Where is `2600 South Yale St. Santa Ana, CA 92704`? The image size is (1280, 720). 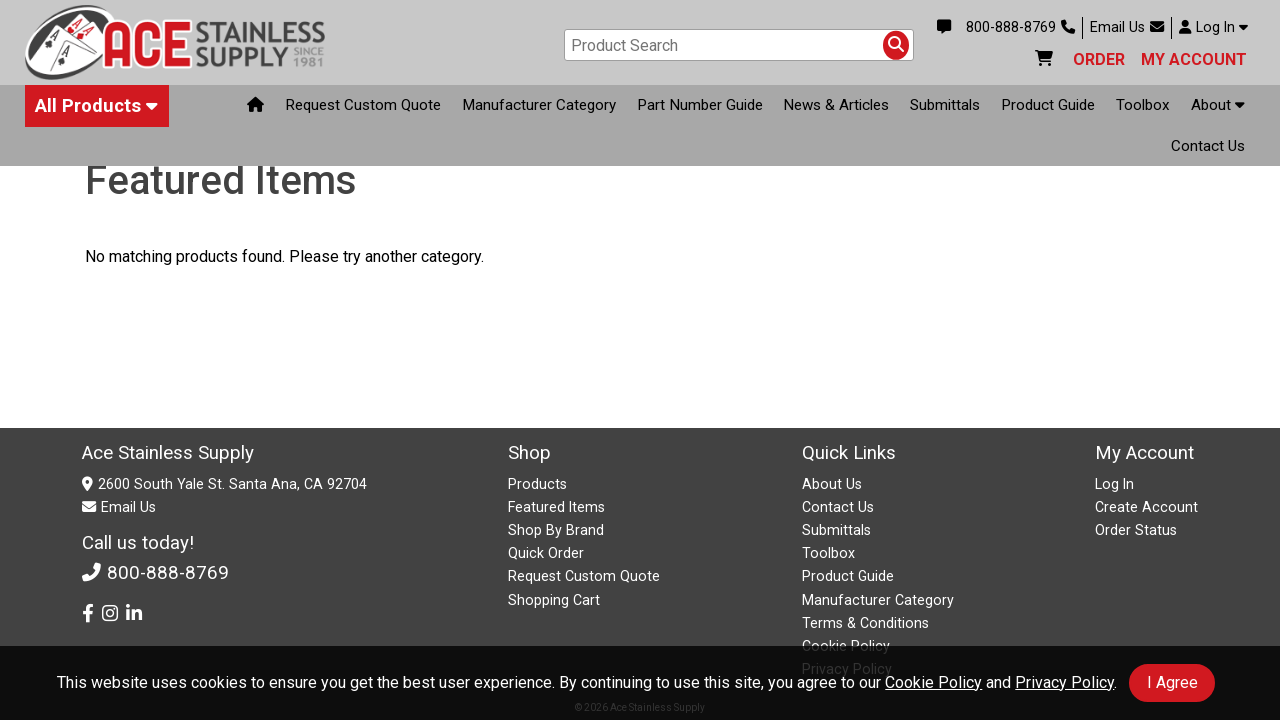 2600 South Yale St. Santa Ana, CA 92704 is located at coordinates (232, 484).